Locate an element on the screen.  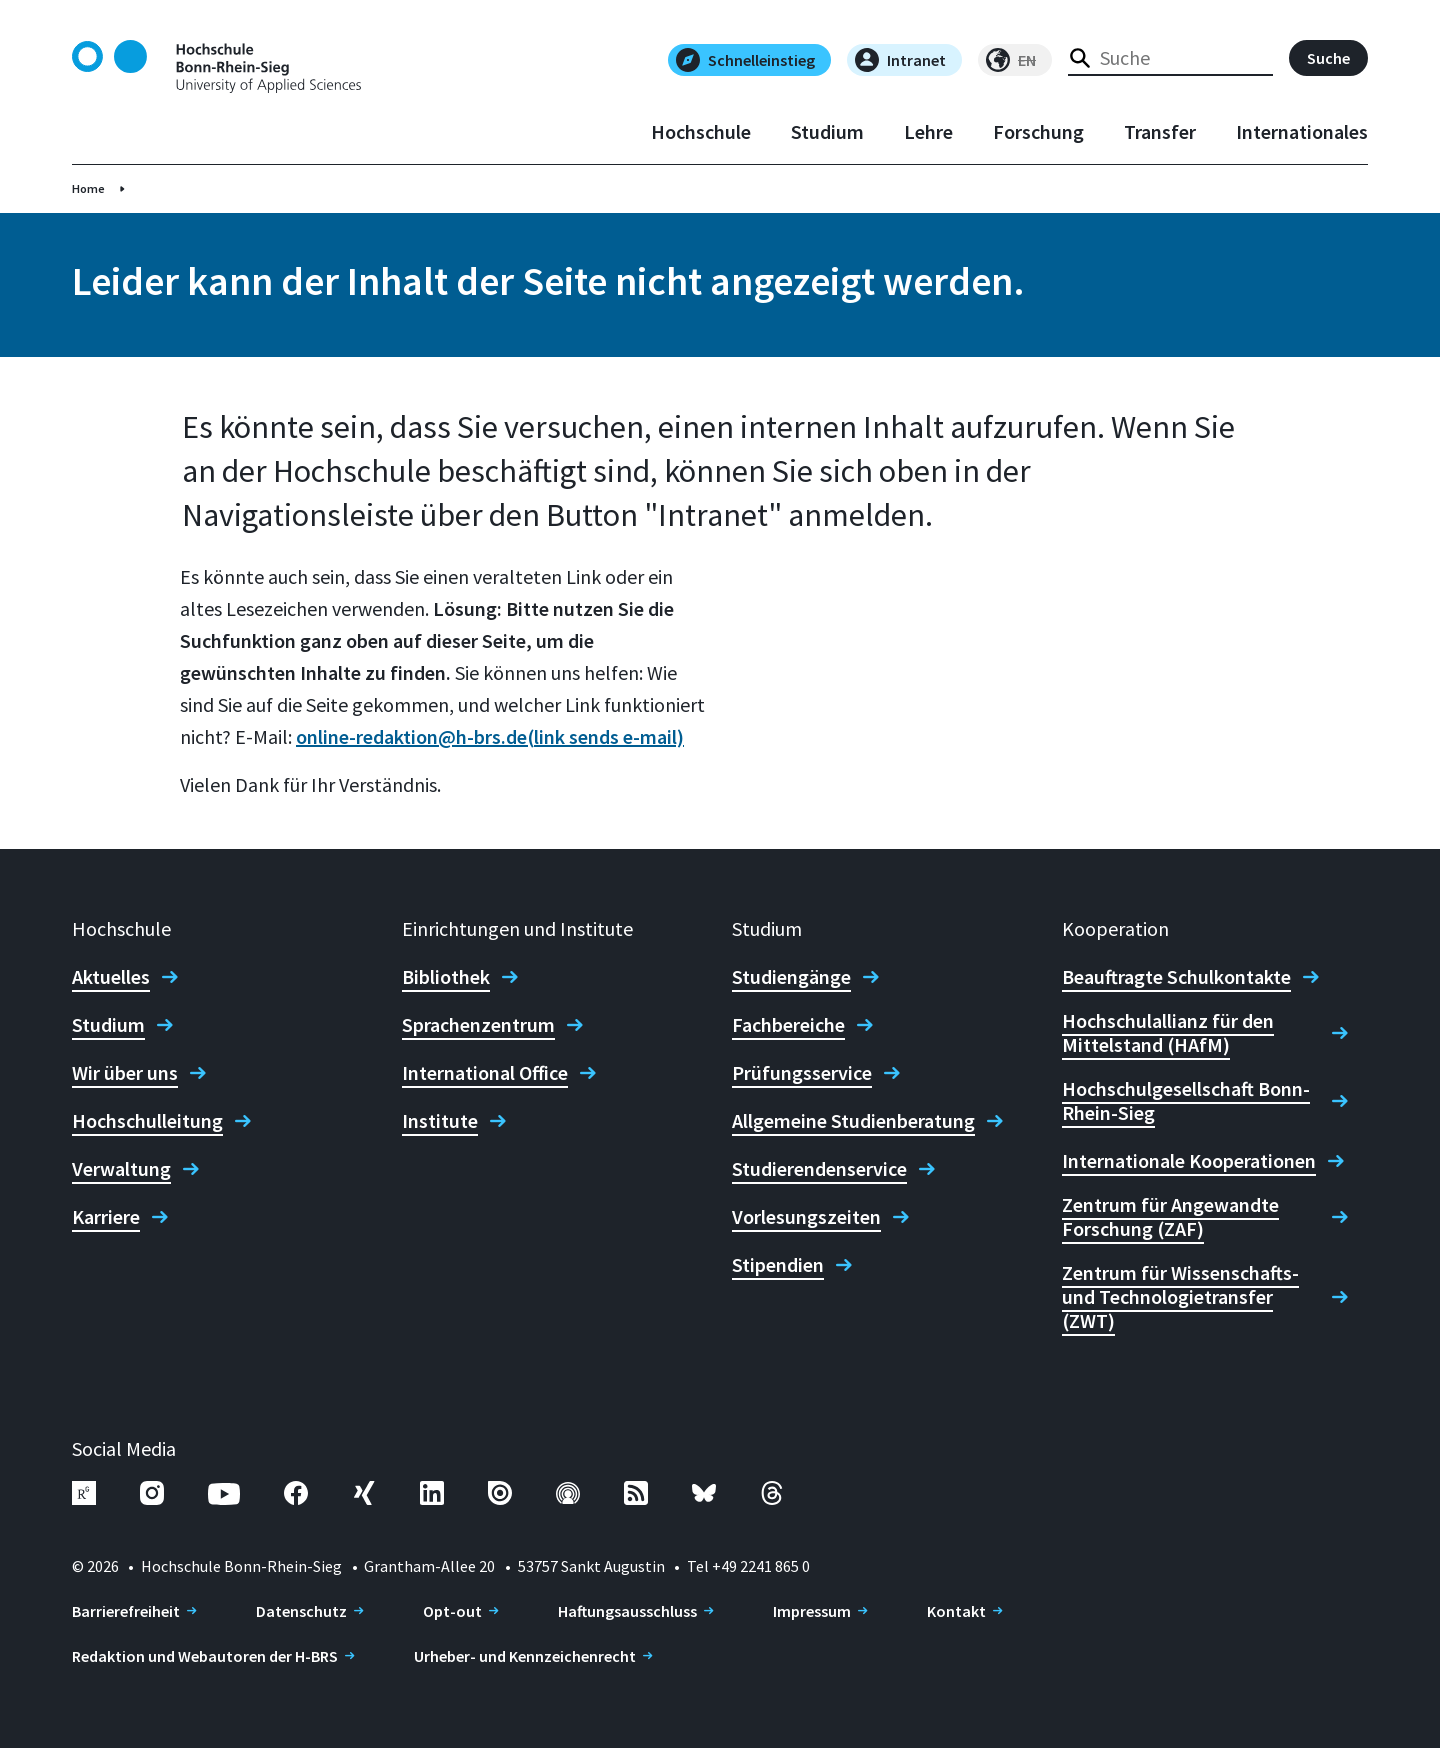
Schnelleinstieg is located at coordinates (745, 60).